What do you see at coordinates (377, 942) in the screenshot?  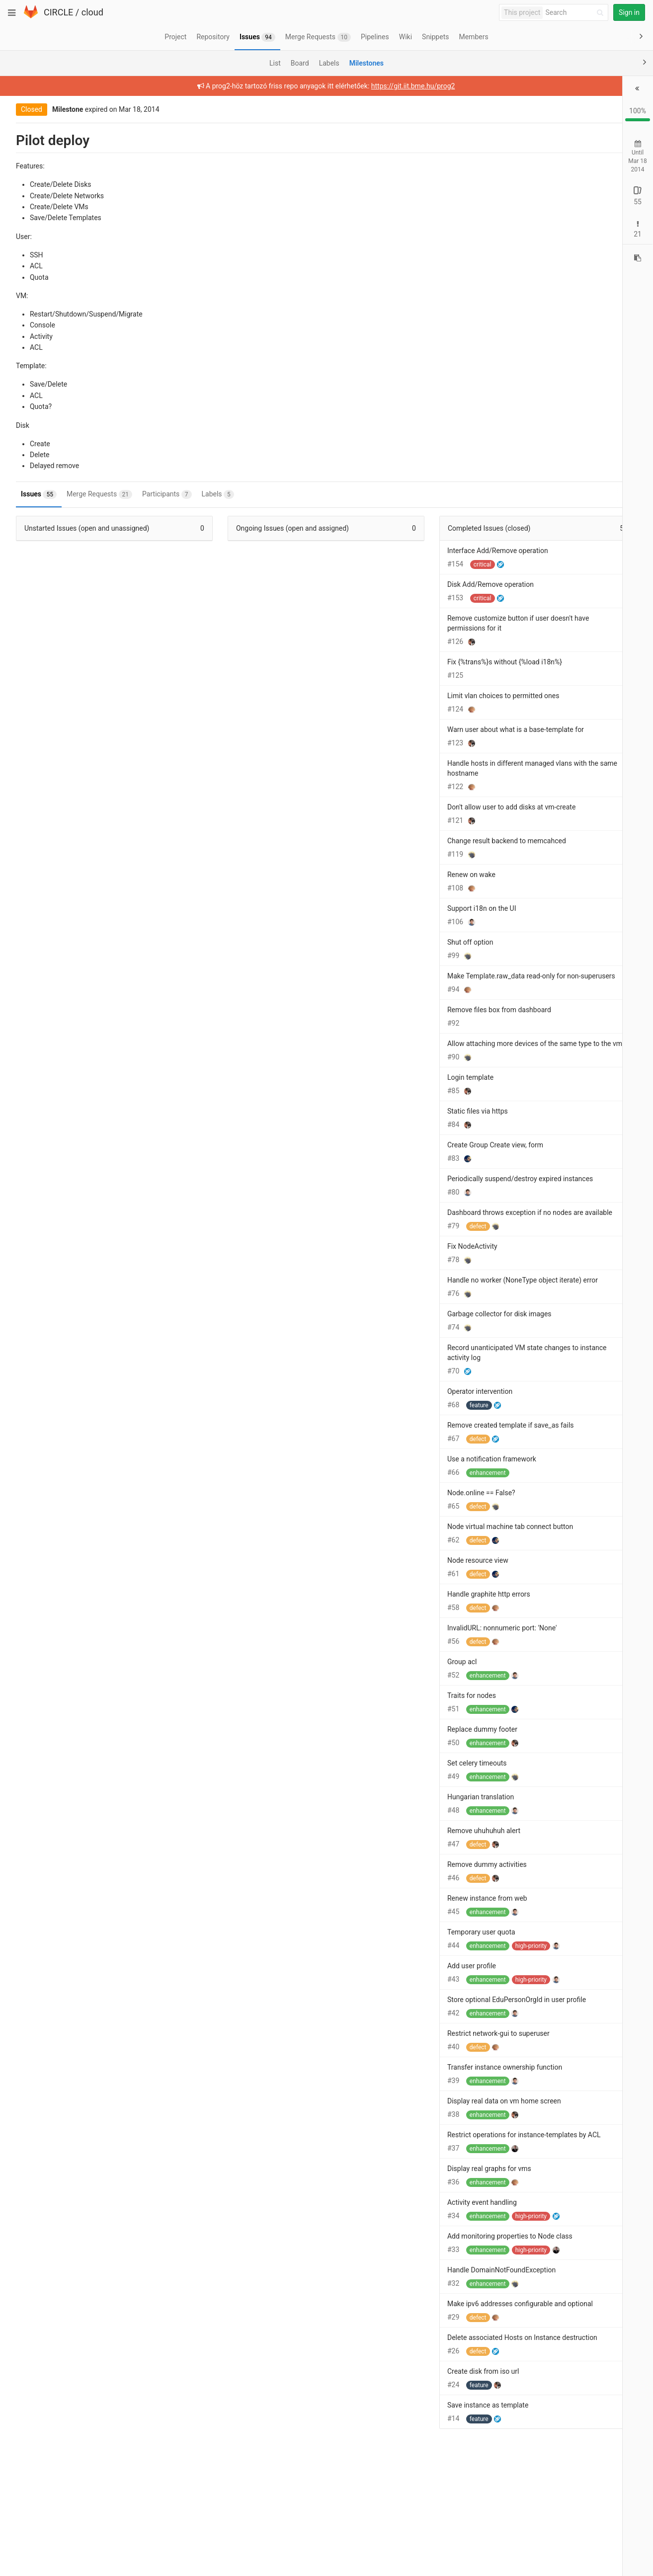 I see `Shut off option` at bounding box center [377, 942].